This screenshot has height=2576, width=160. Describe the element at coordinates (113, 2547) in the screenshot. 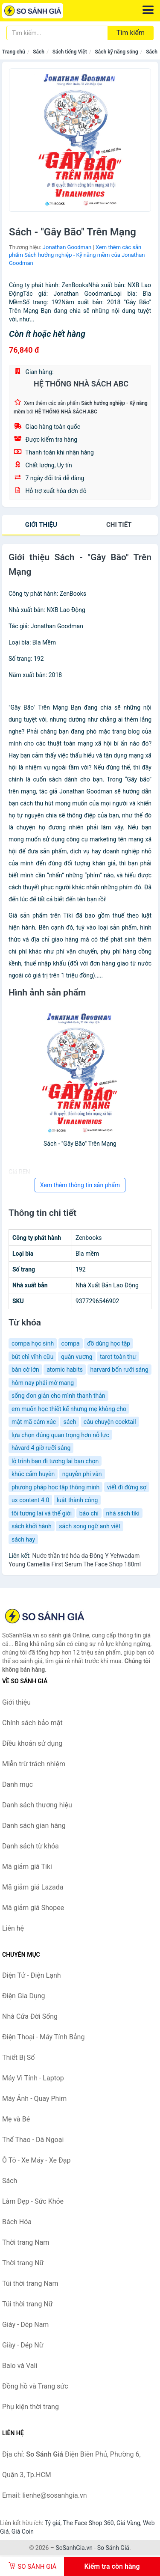

I see `So Sánh Giá` at that location.